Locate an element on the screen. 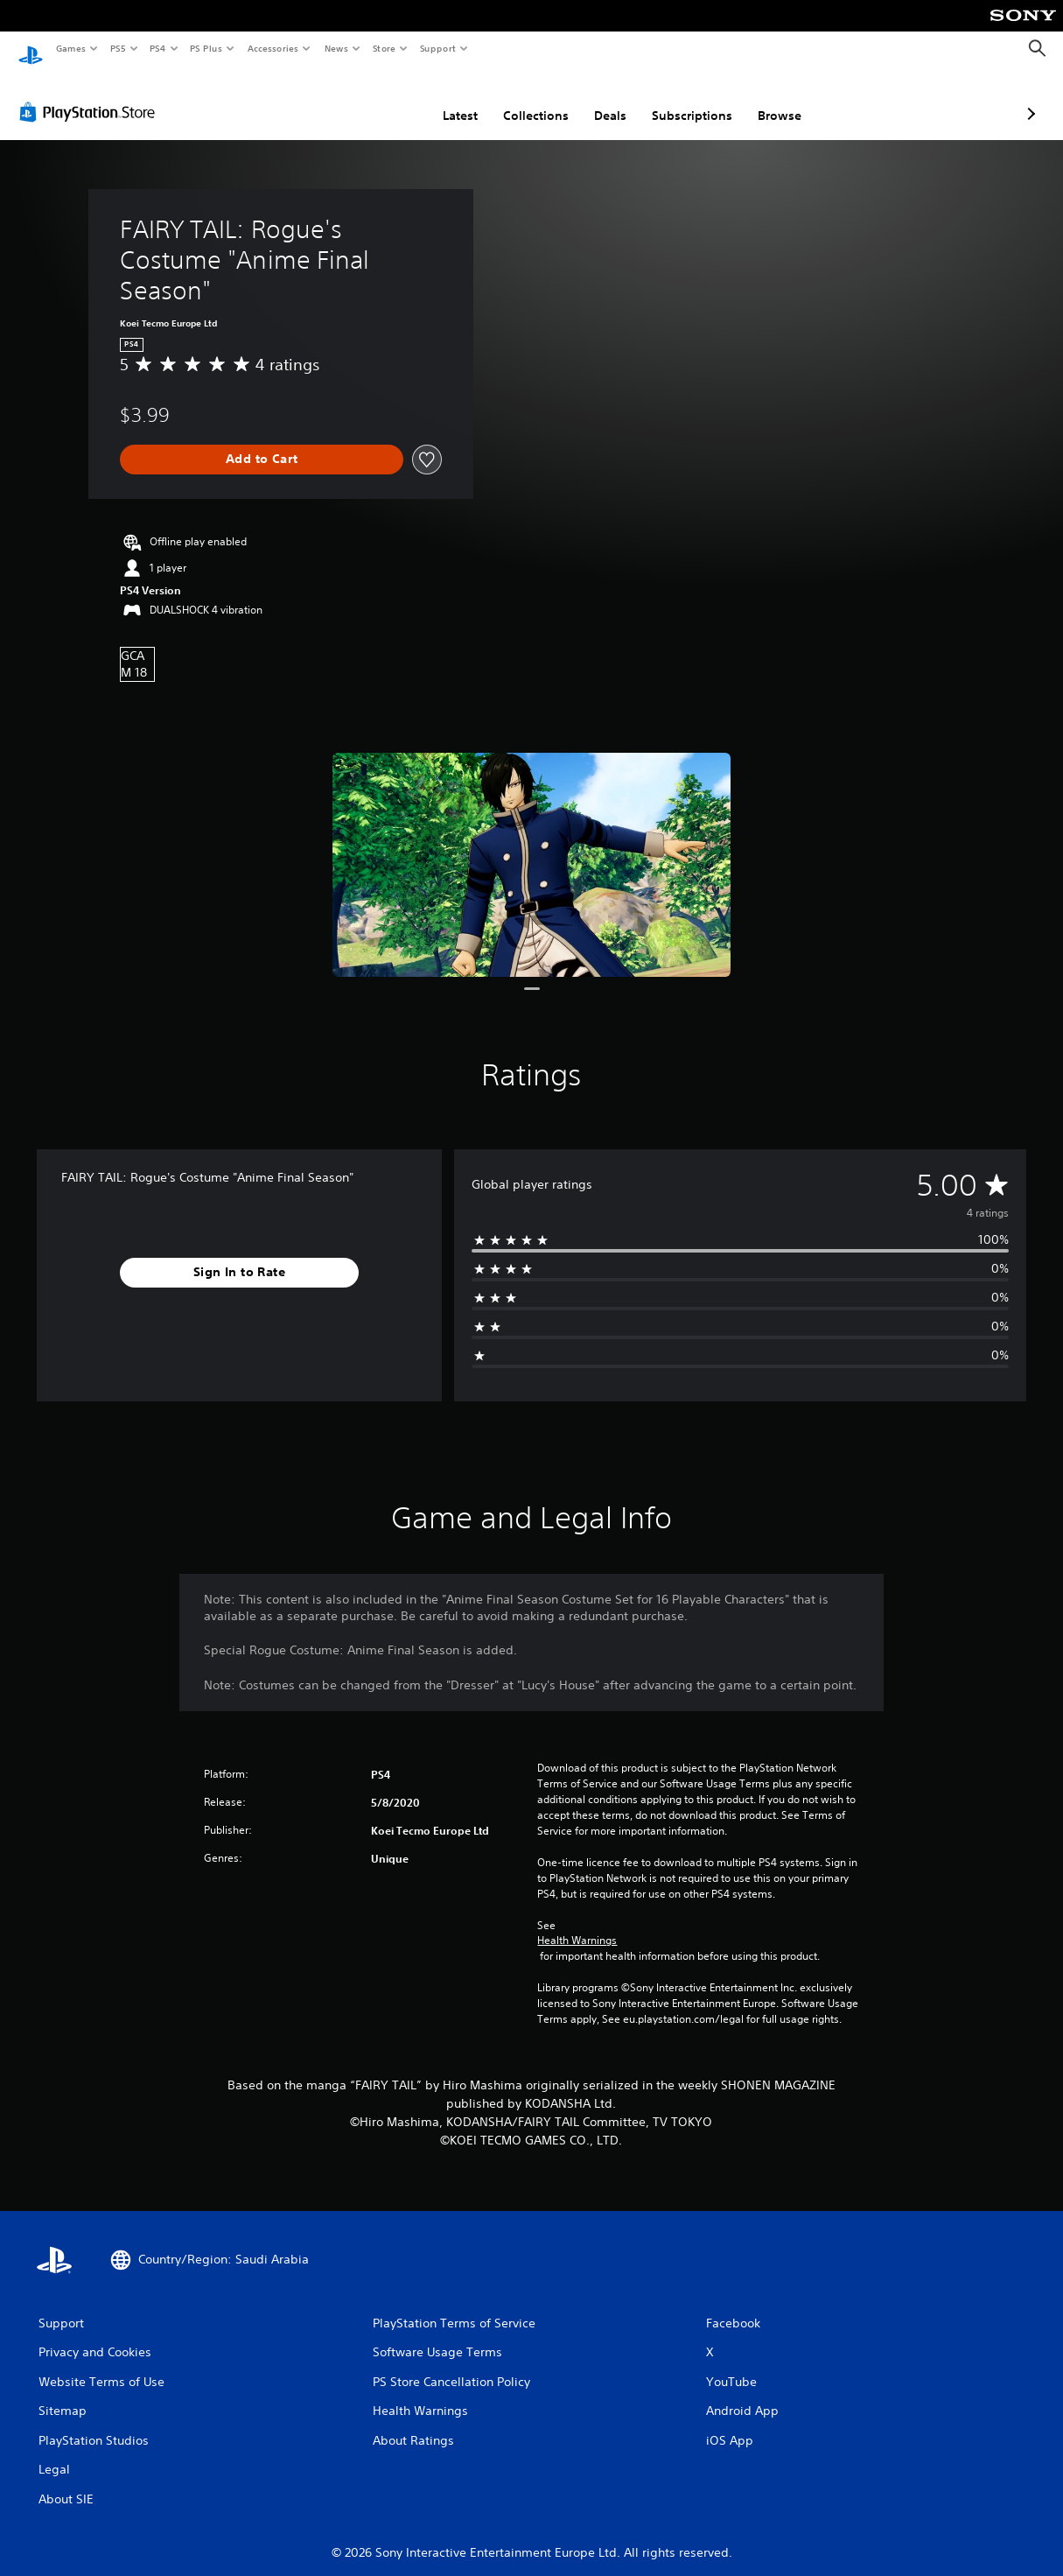 The height and width of the screenshot is (2576, 1063). Support is located at coordinates (437, 48).